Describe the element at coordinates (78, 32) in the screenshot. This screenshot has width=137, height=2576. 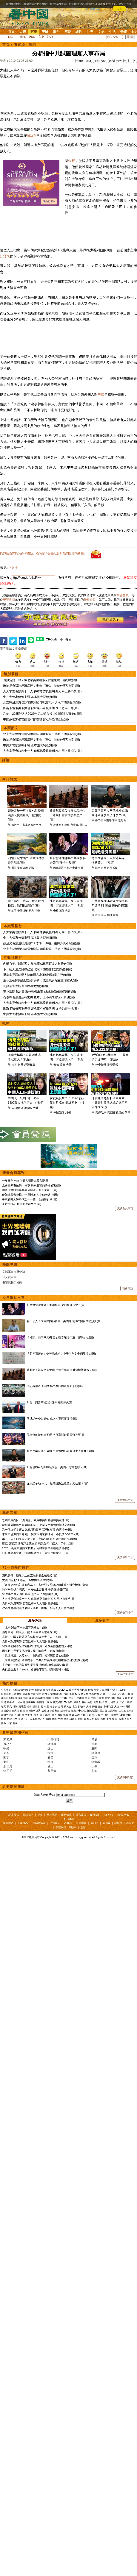
I see `紐約` at that location.